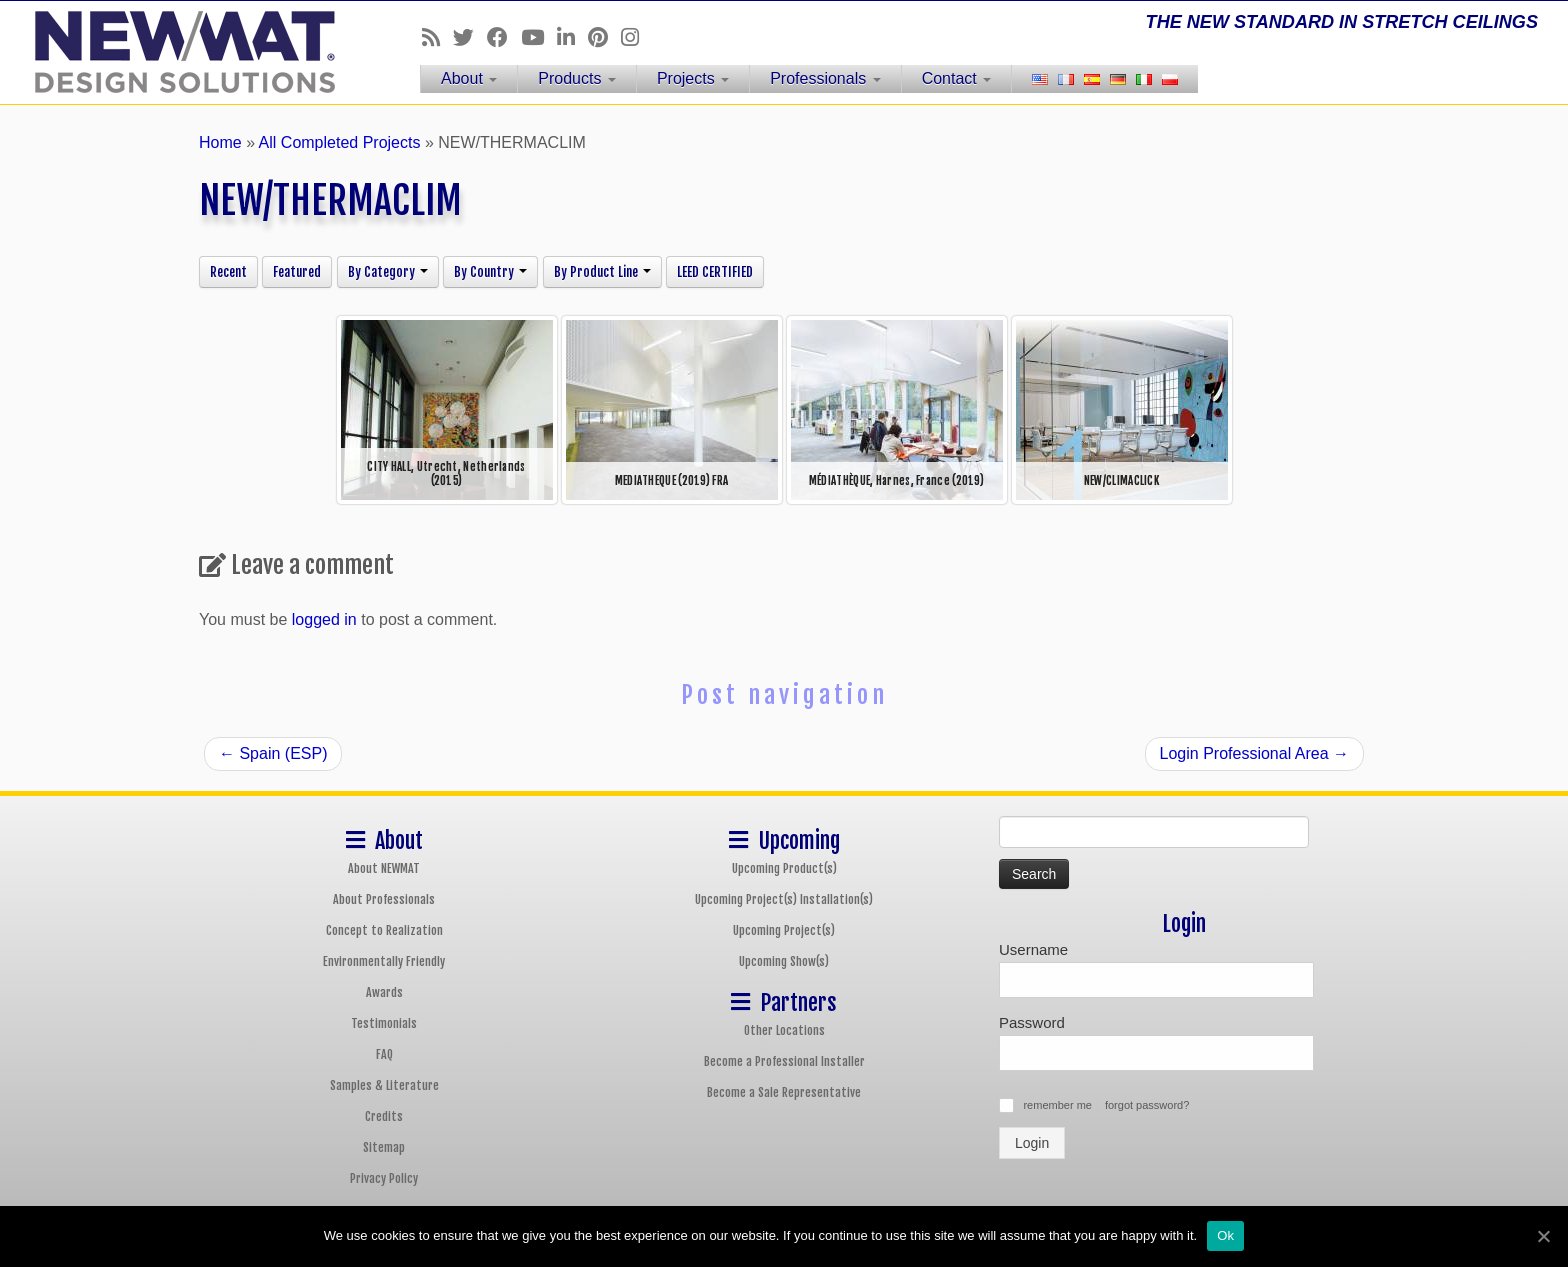  I want to click on Upcoming Project(s) Installation(s), so click(784, 899).